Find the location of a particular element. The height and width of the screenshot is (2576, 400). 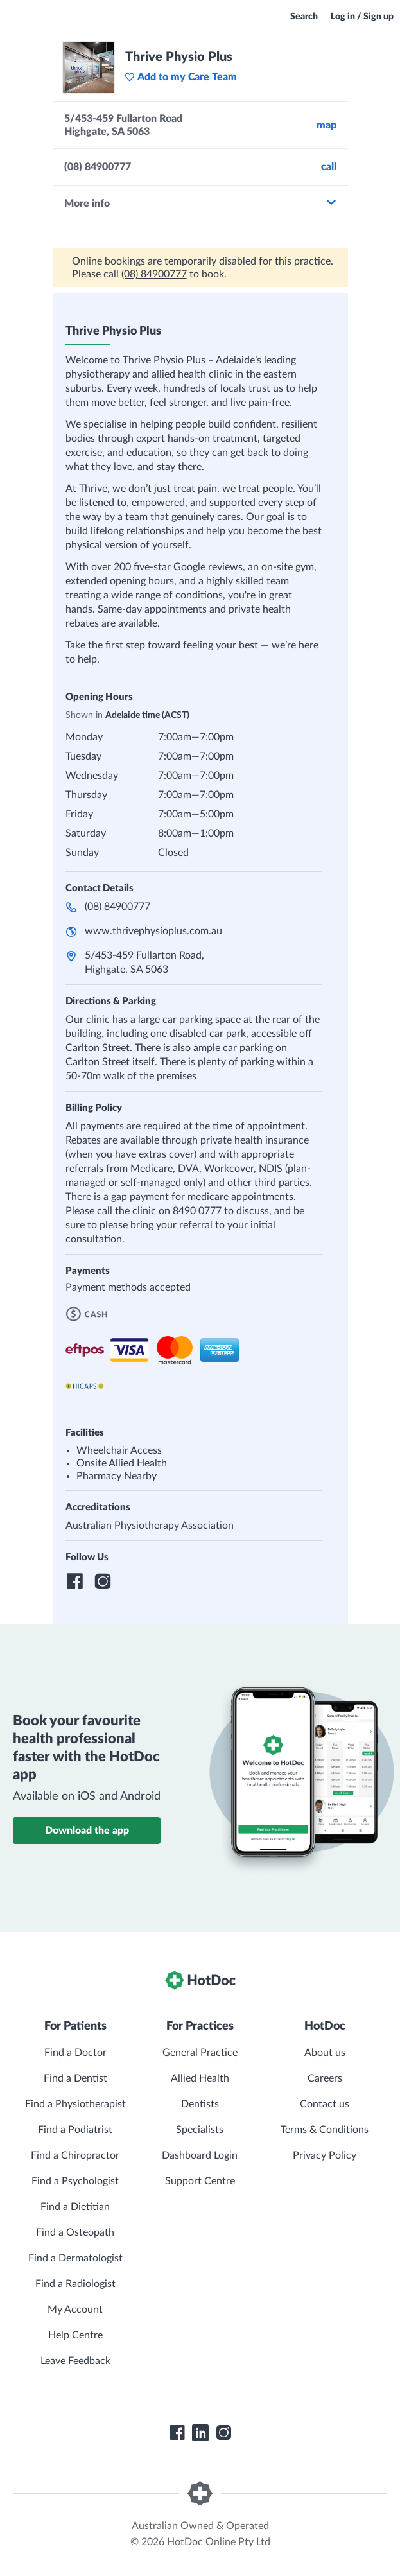

www.thrivephysioplus.com.au is located at coordinates (153, 931).